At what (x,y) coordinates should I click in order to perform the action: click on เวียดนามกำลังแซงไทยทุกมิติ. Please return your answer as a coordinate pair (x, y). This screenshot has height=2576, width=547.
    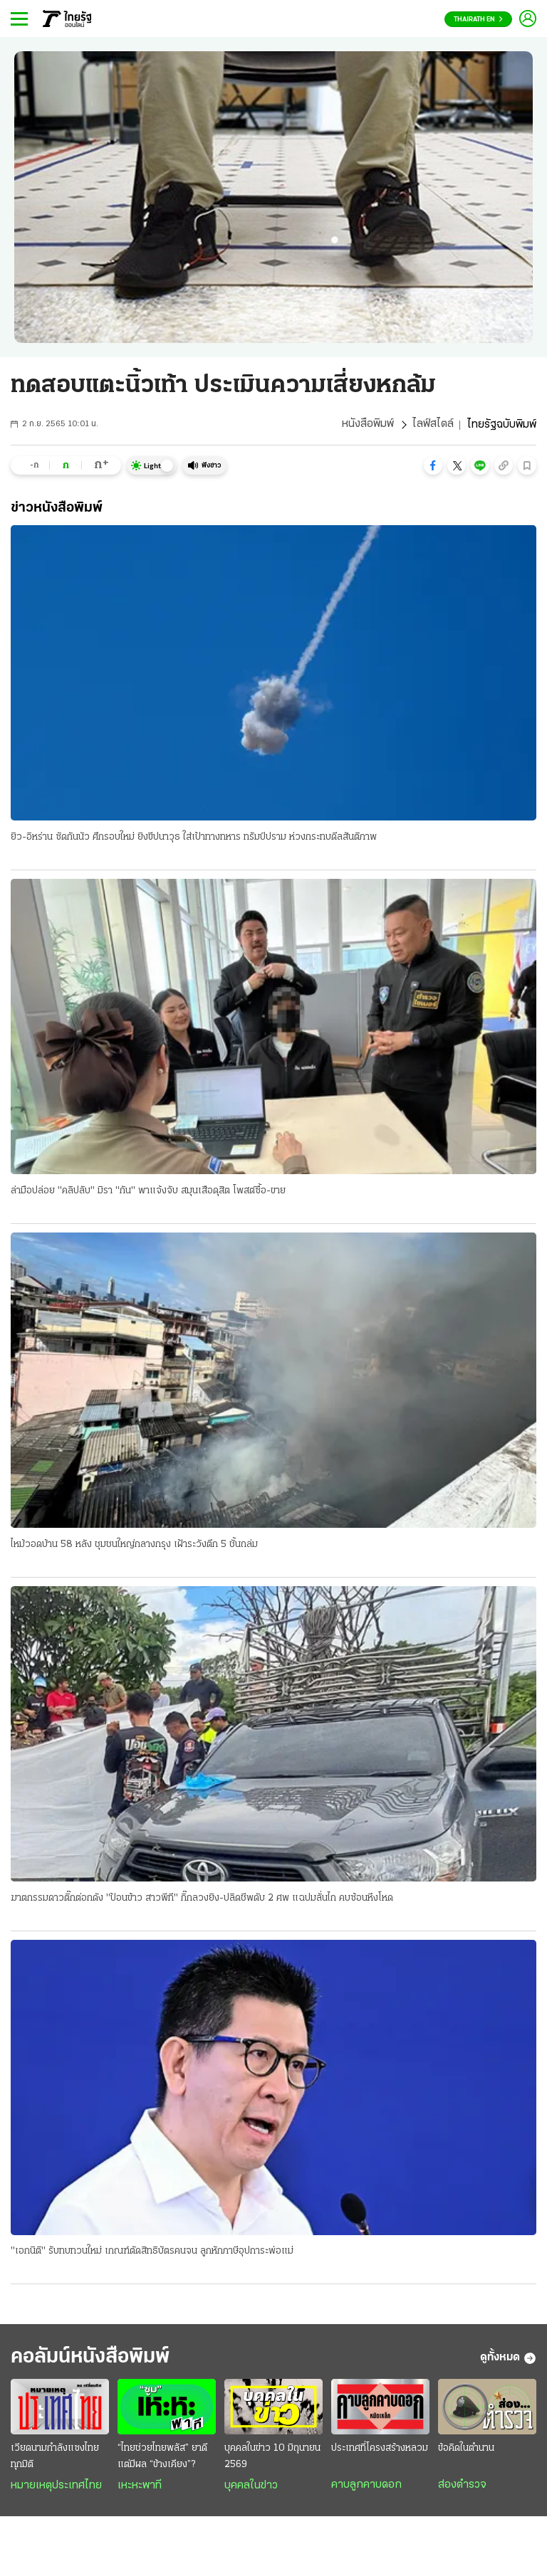
    Looking at the image, I should click on (55, 2457).